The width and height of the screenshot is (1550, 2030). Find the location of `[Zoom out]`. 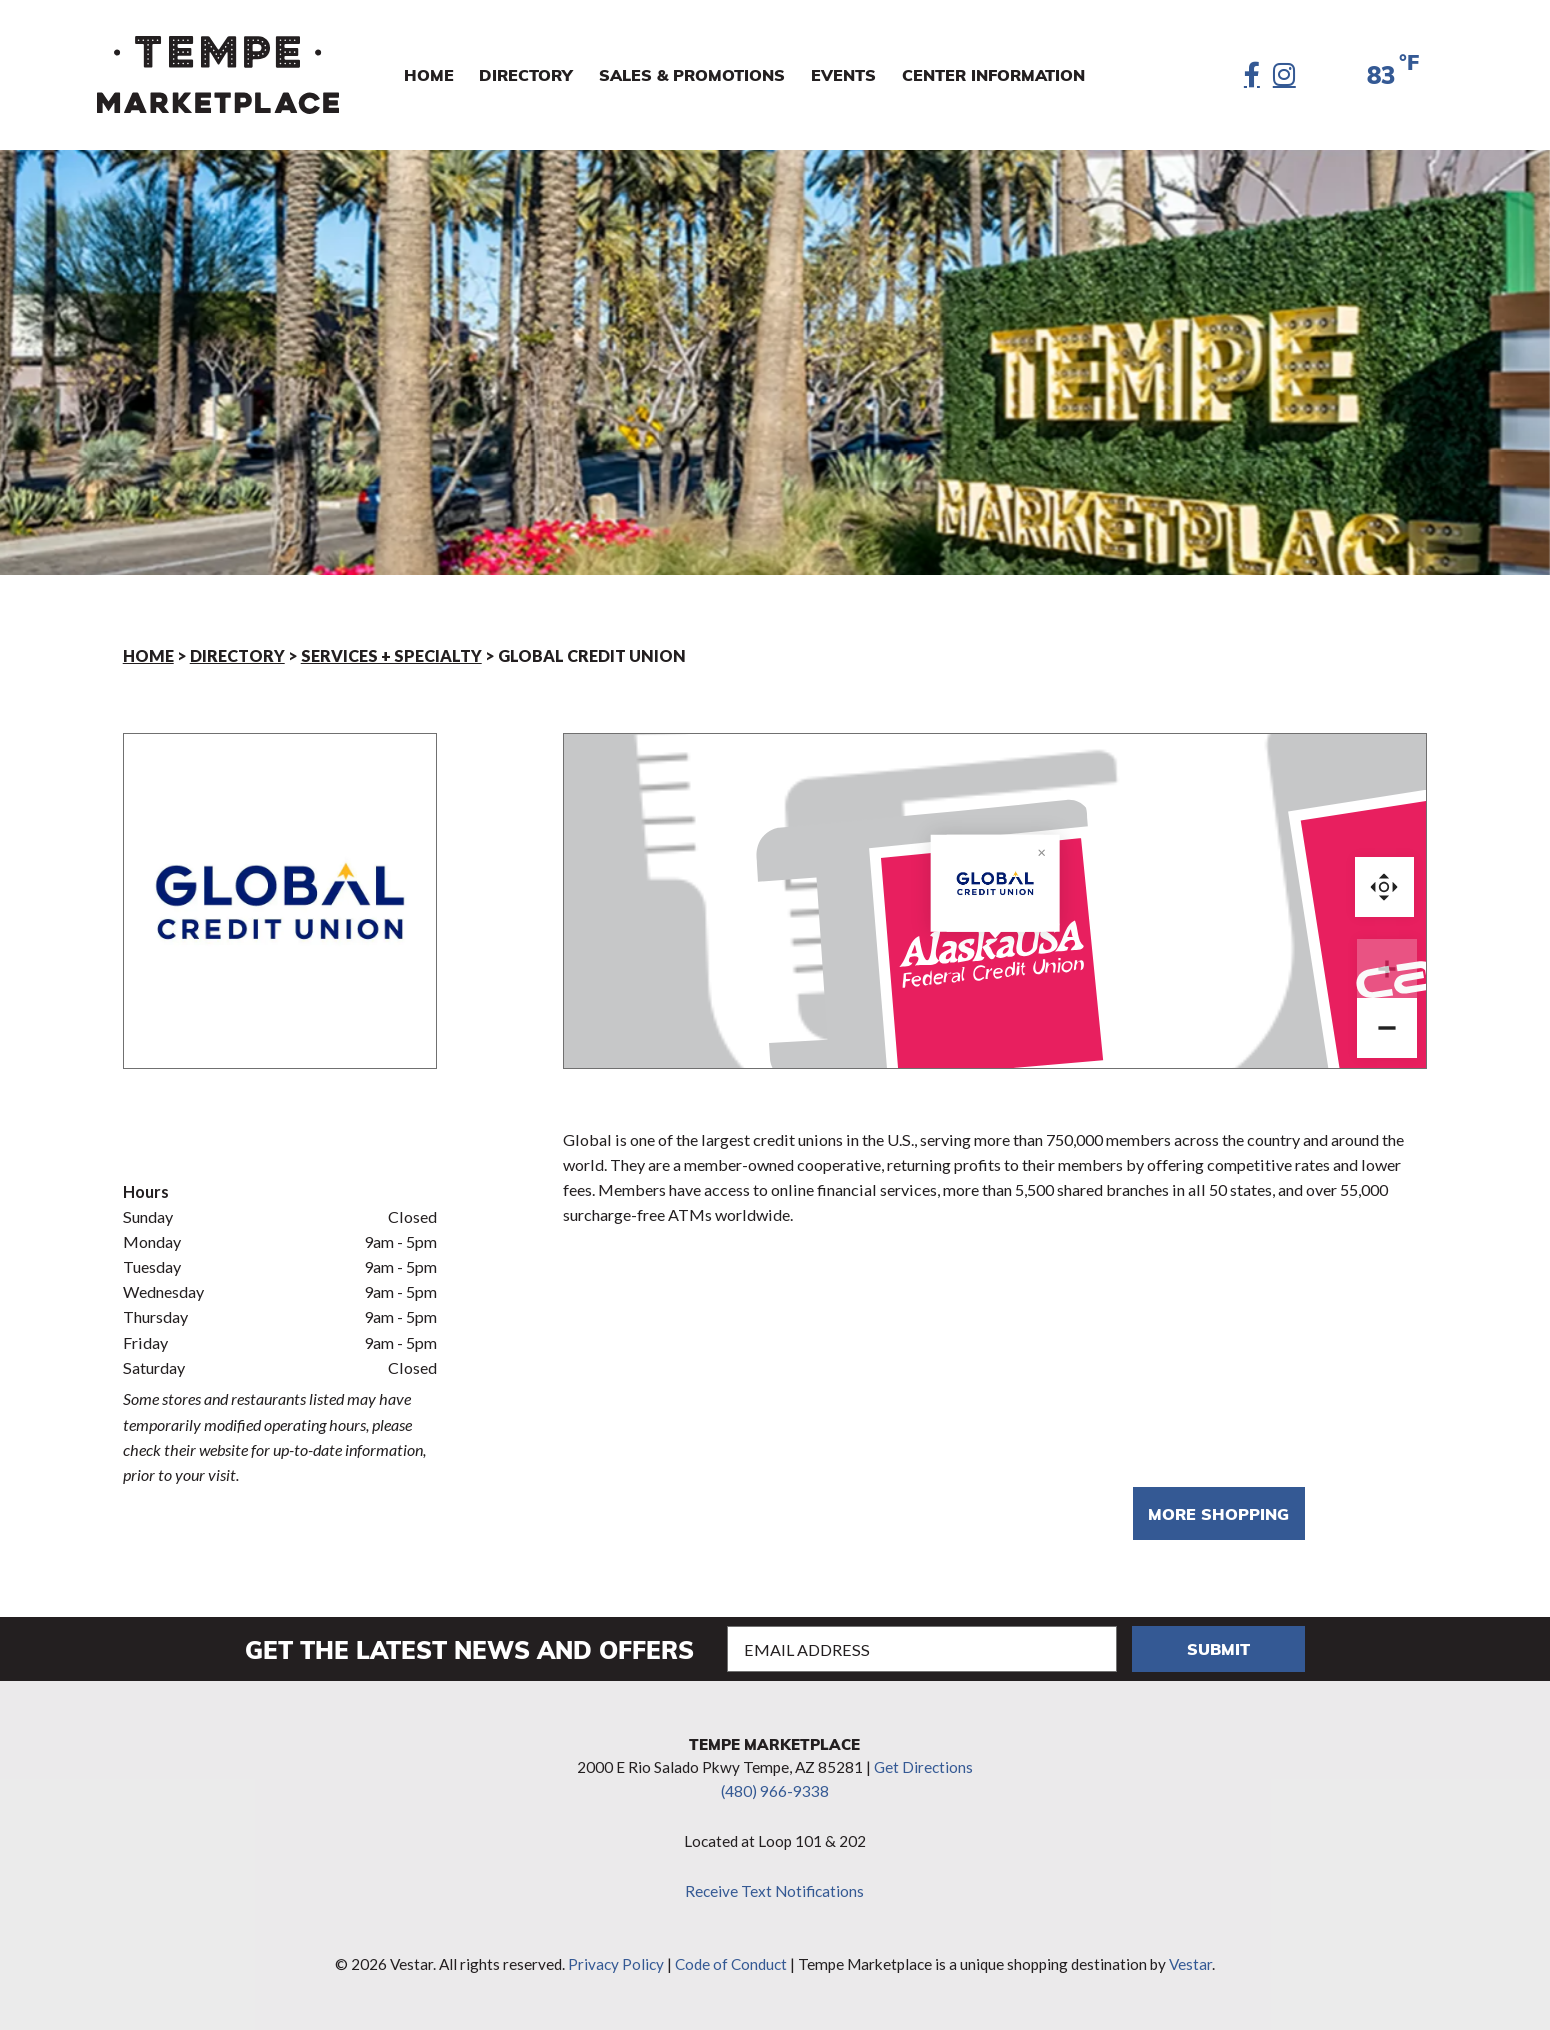

[Zoom out] is located at coordinates (1387, 1028).